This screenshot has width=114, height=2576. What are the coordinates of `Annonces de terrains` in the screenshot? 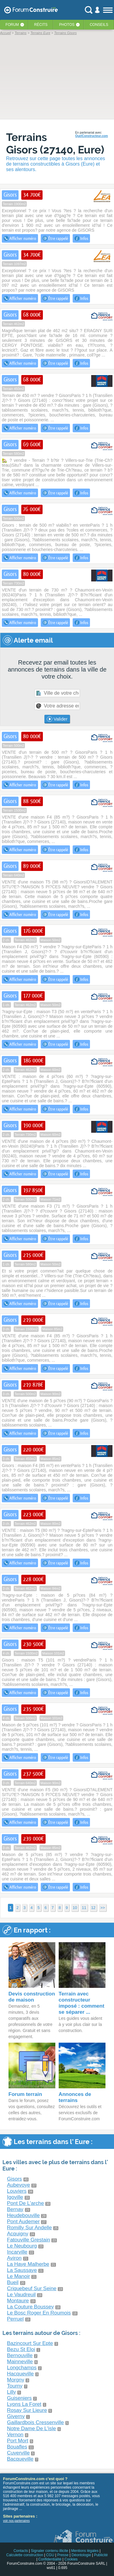 It's located at (75, 2097).